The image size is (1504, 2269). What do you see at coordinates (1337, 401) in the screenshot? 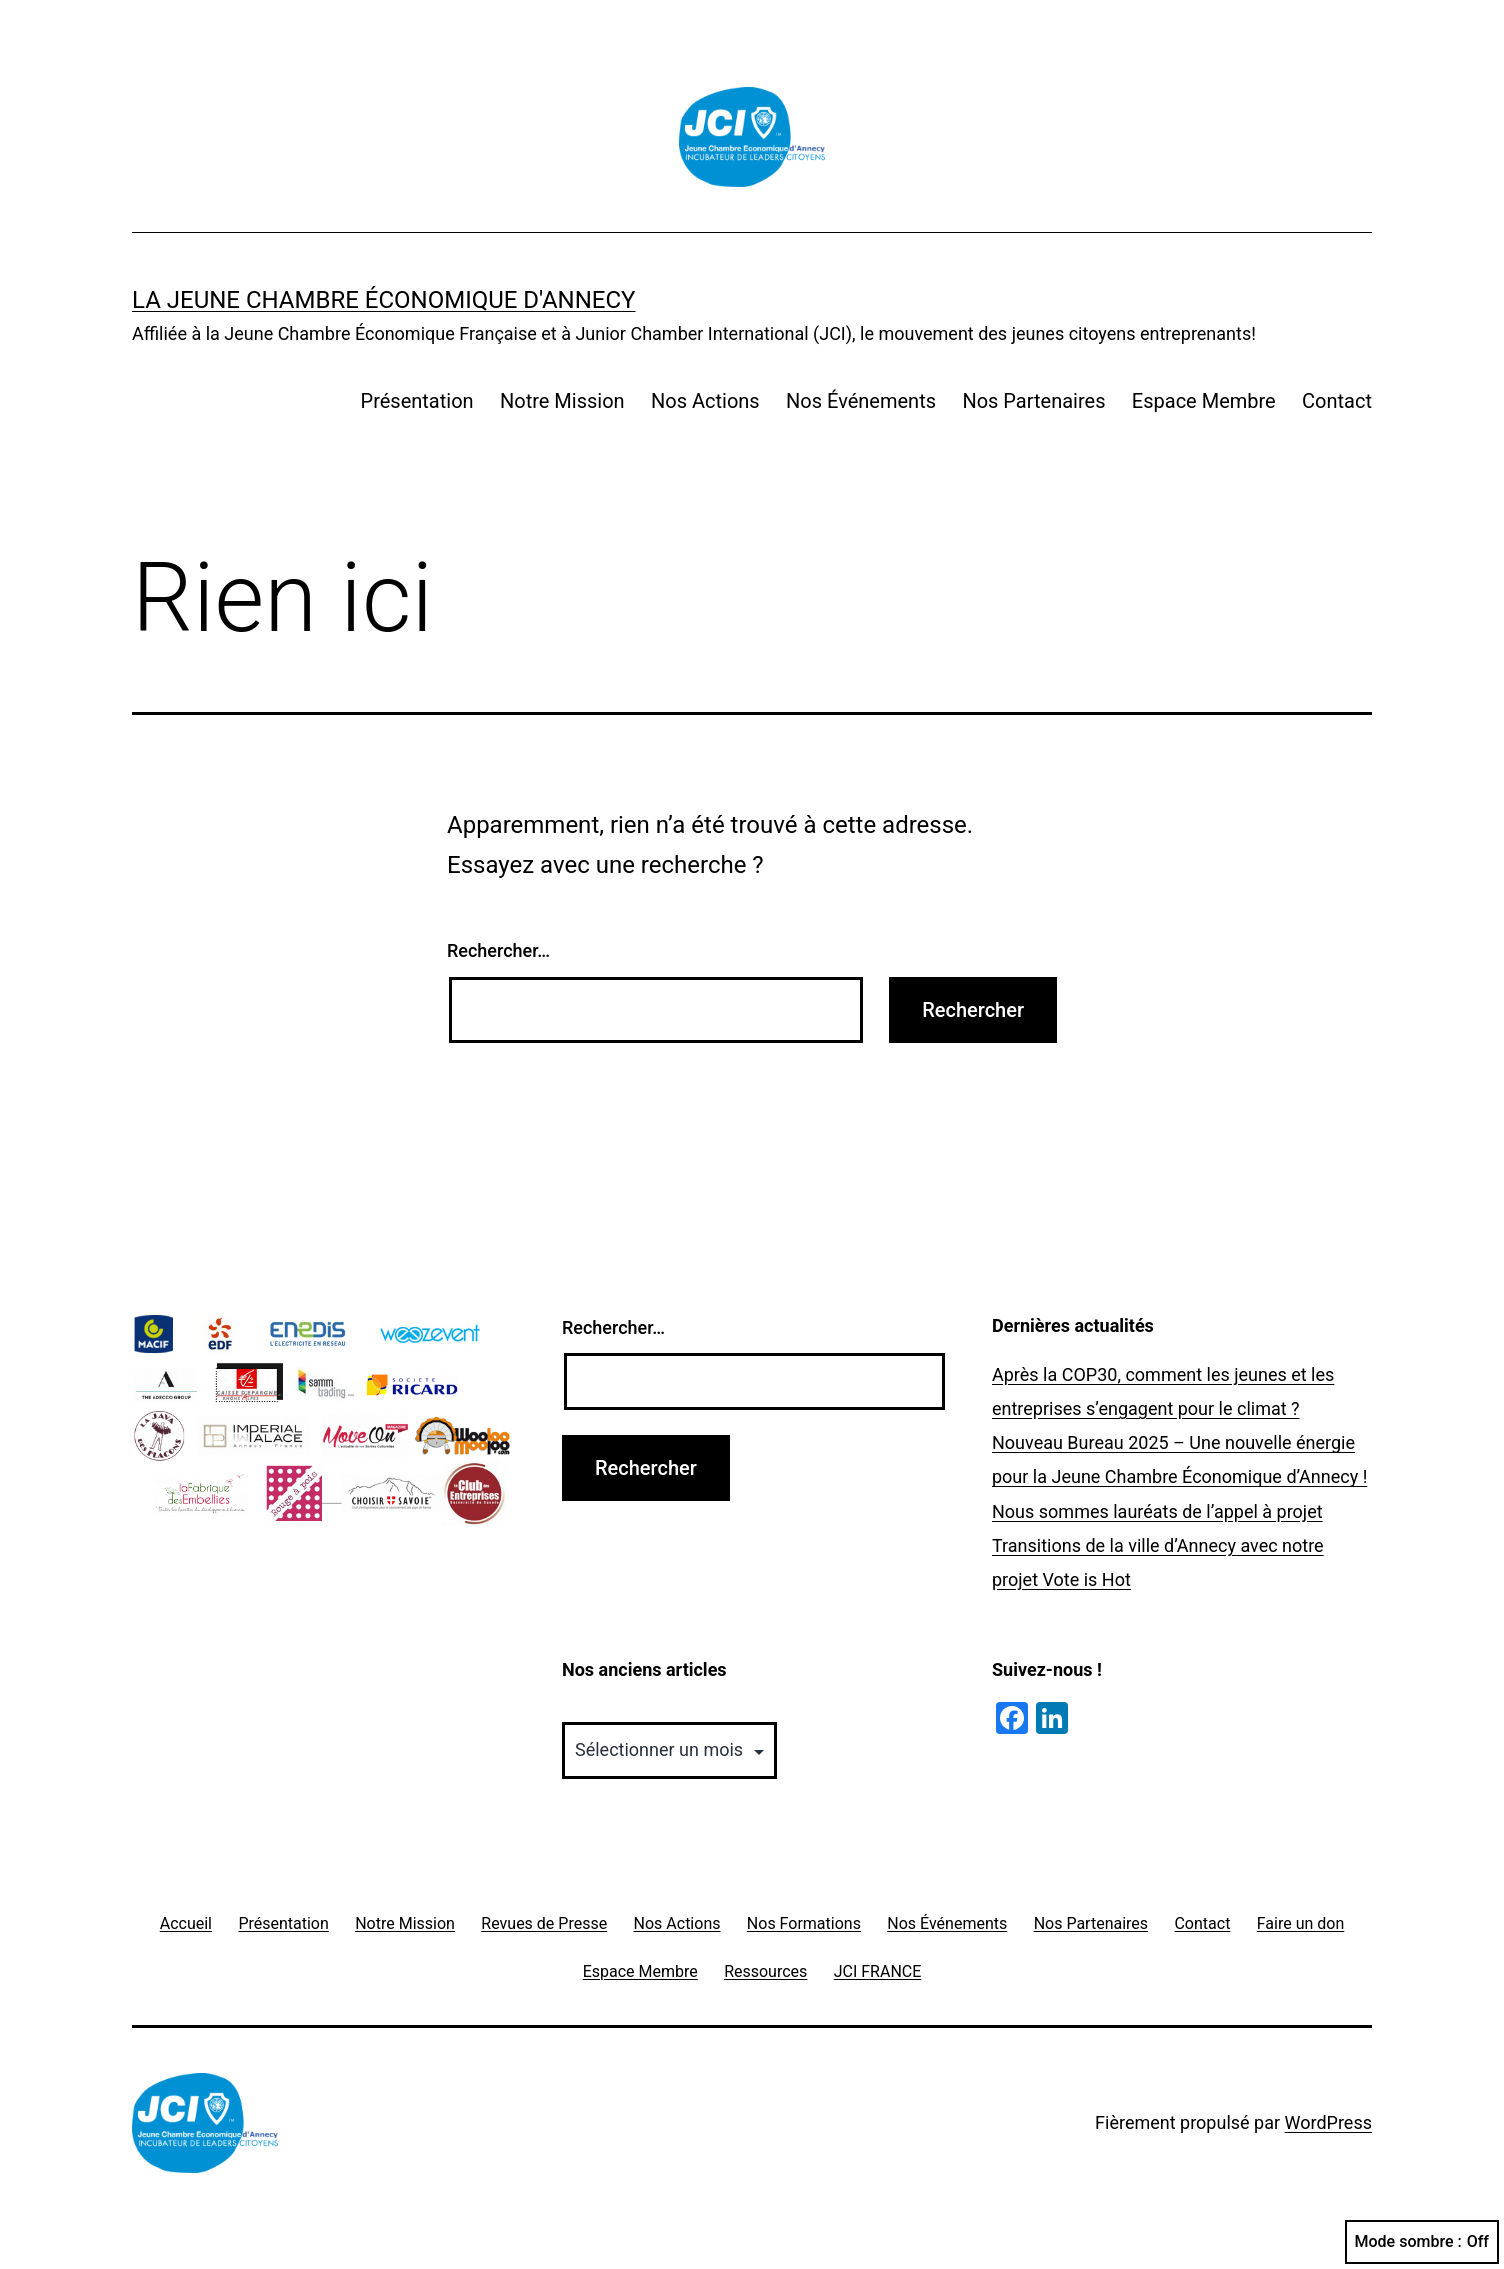
I see `Contact` at bounding box center [1337, 401].